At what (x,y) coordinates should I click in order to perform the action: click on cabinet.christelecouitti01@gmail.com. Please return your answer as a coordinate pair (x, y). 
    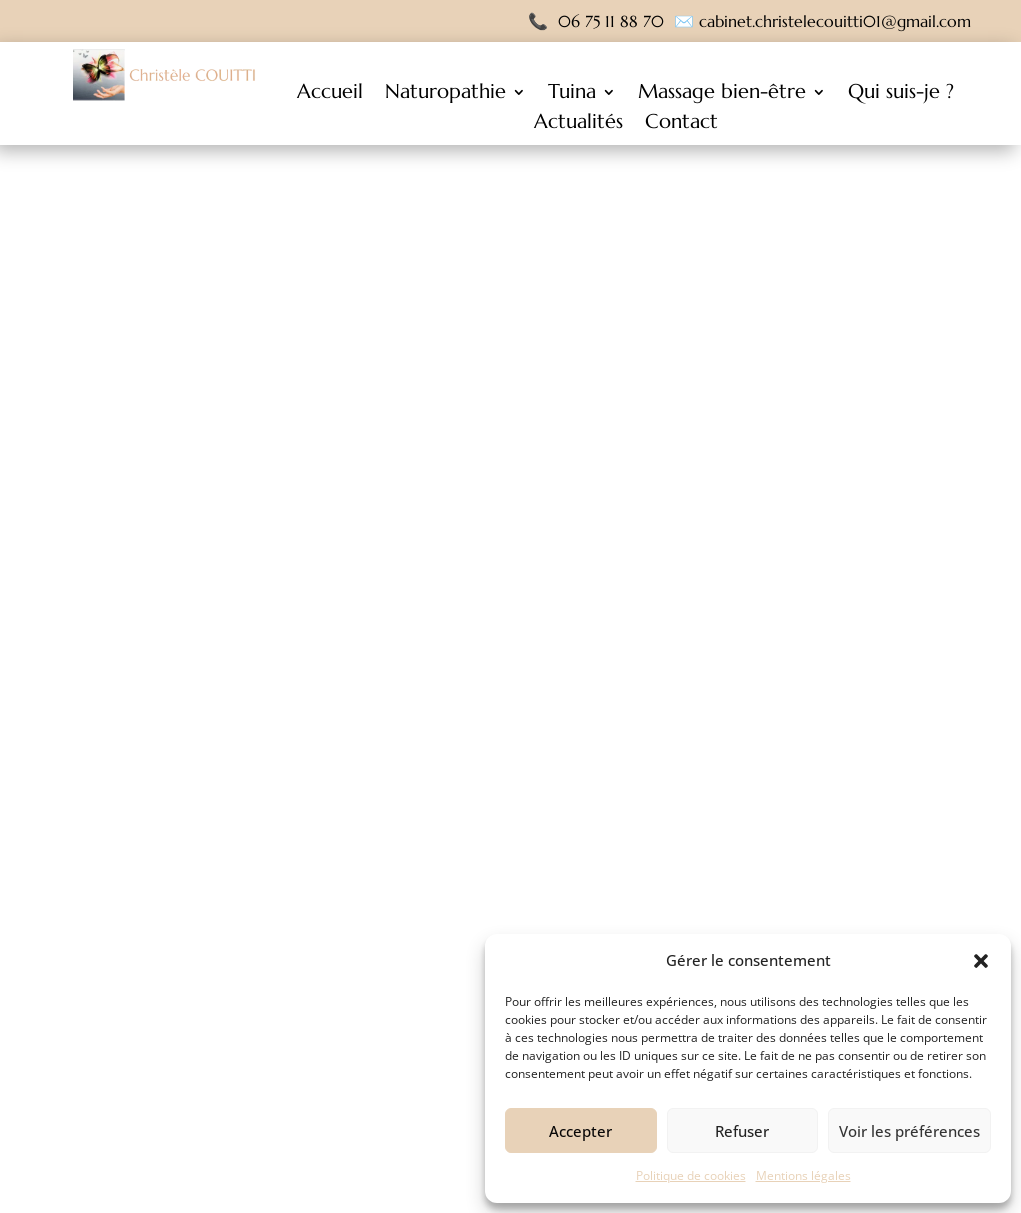
    Looking at the image, I should click on (835, 21).